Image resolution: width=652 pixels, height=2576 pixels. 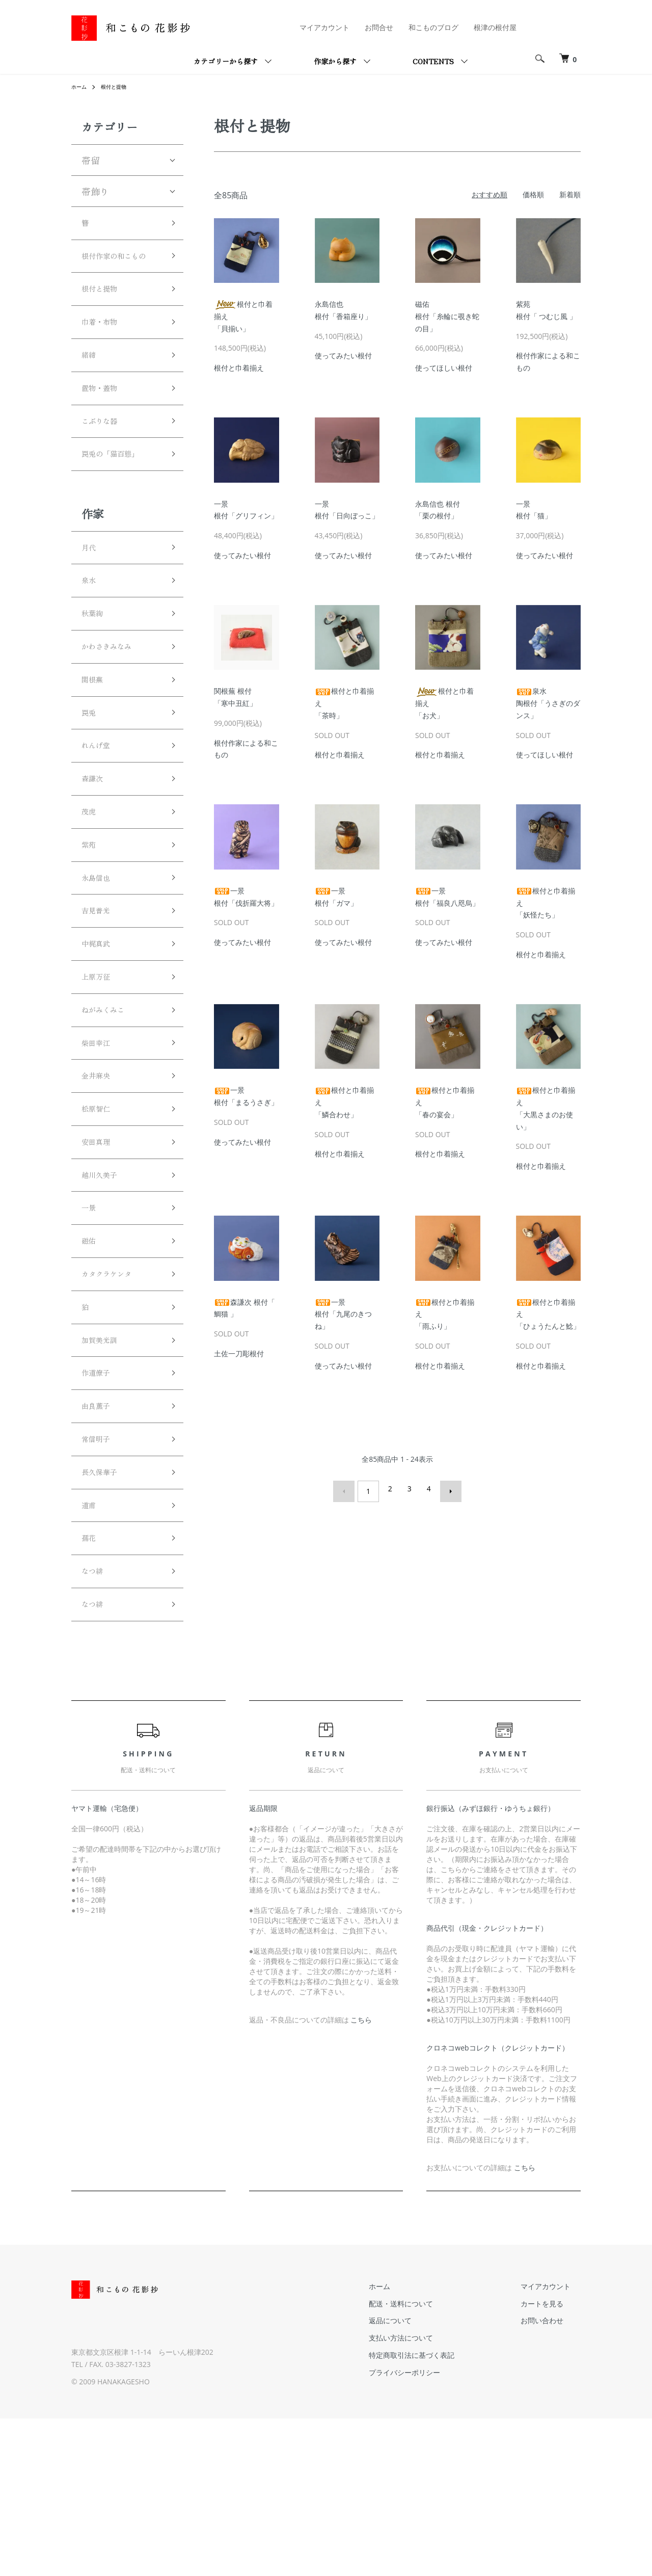 What do you see at coordinates (552, 2478) in the screenshot?
I see `お問い合わせ` at bounding box center [552, 2478].